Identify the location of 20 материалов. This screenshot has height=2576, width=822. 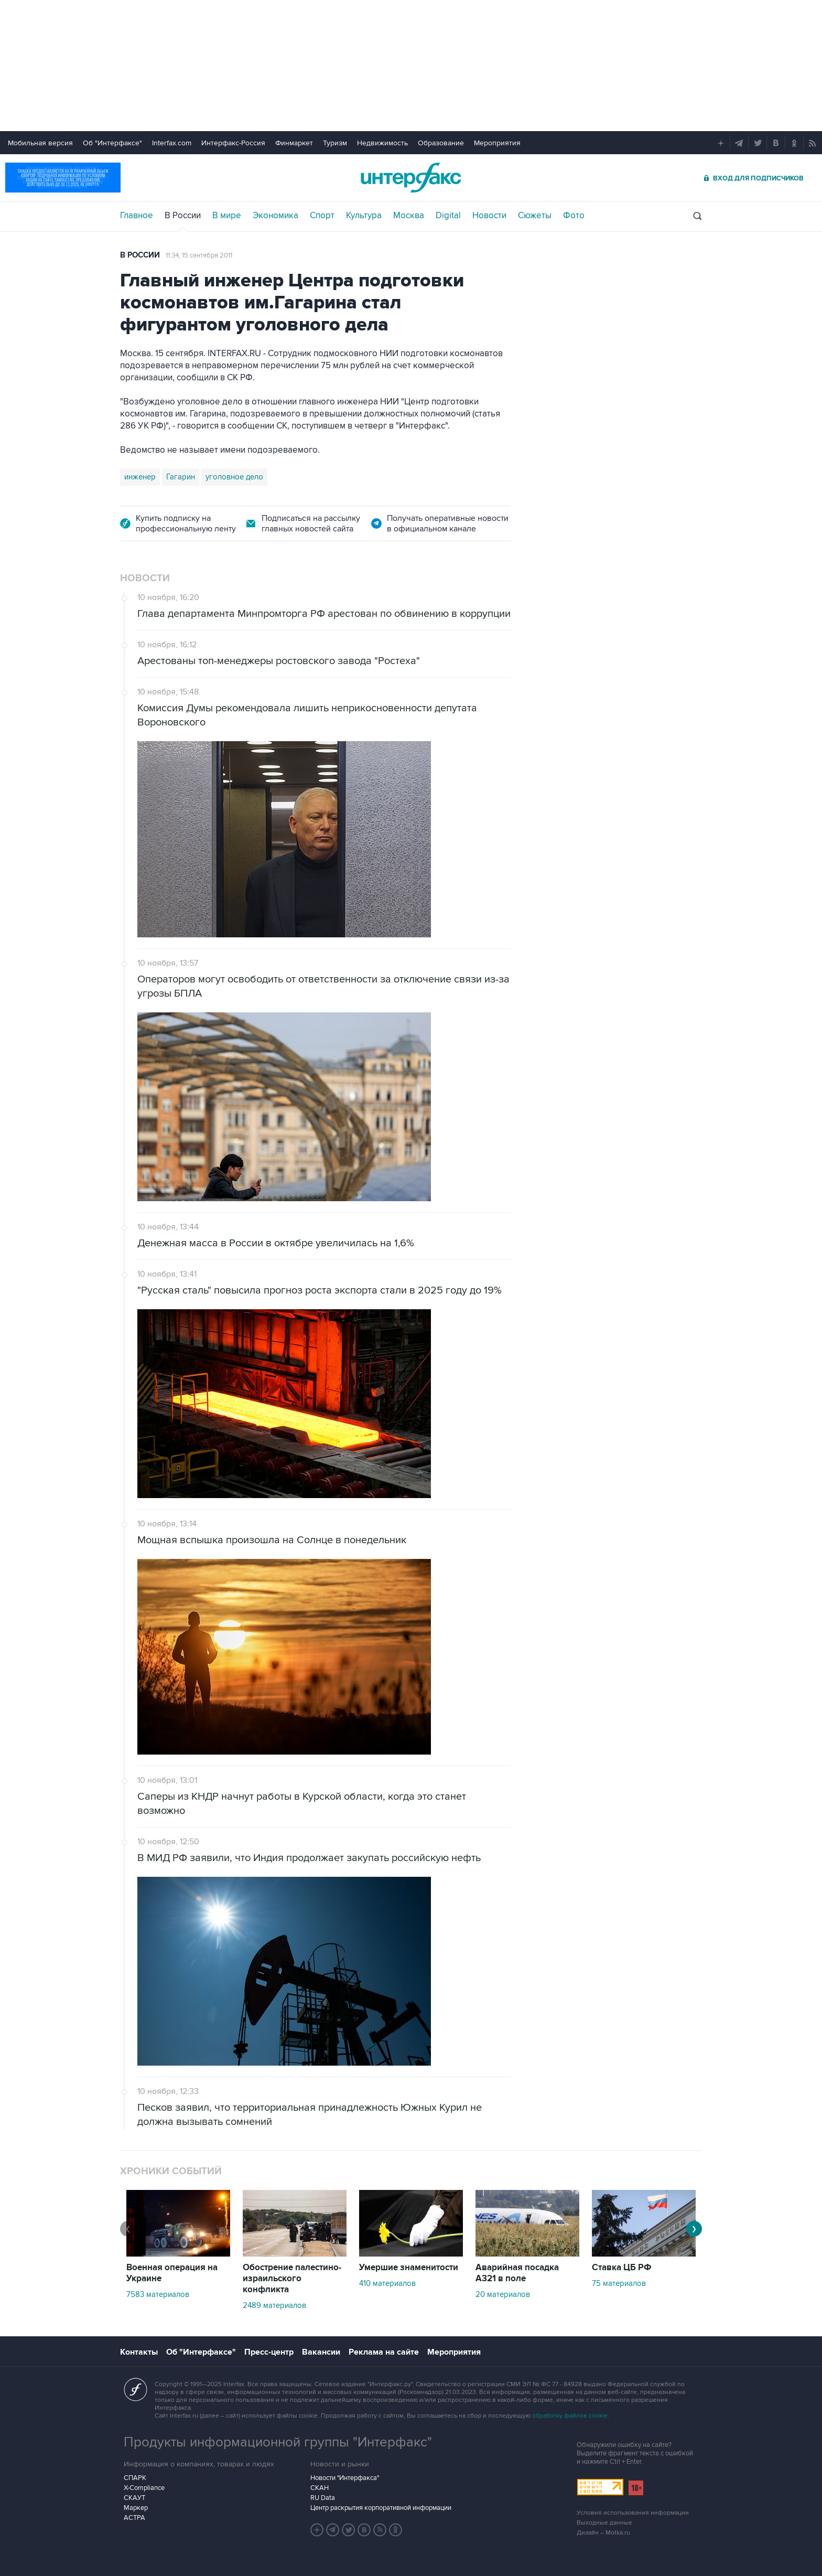
(502, 2294).